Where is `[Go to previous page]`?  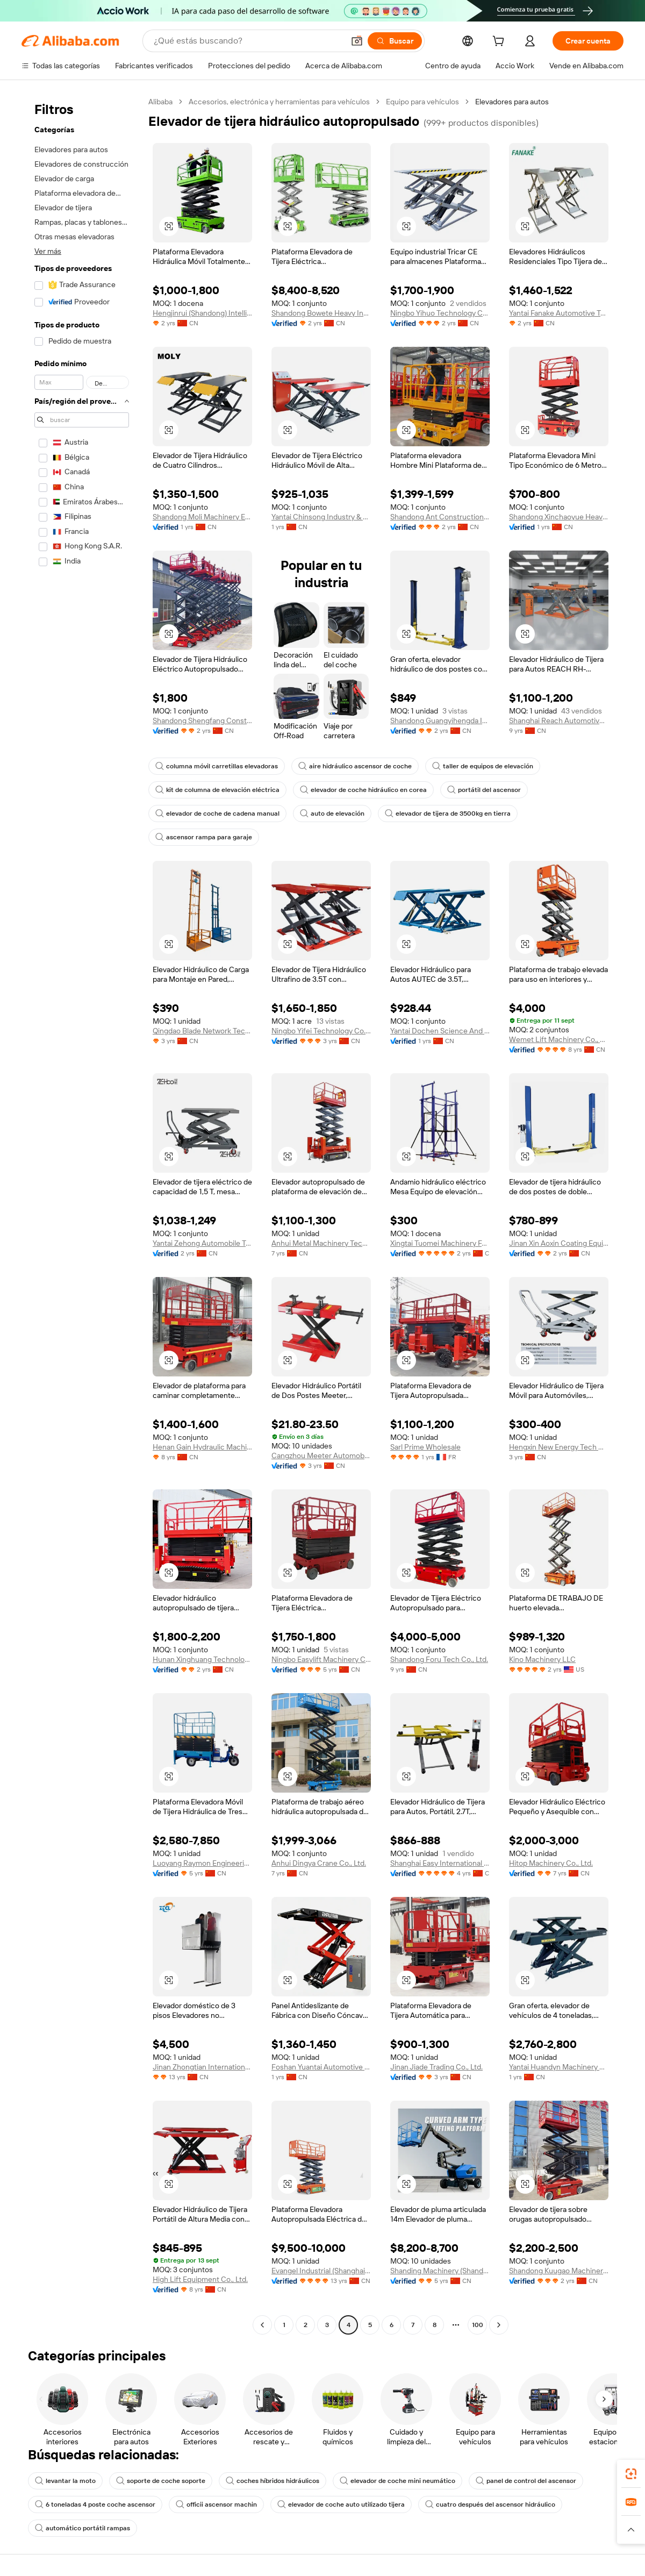
[Go to previous page] is located at coordinates (262, 2325).